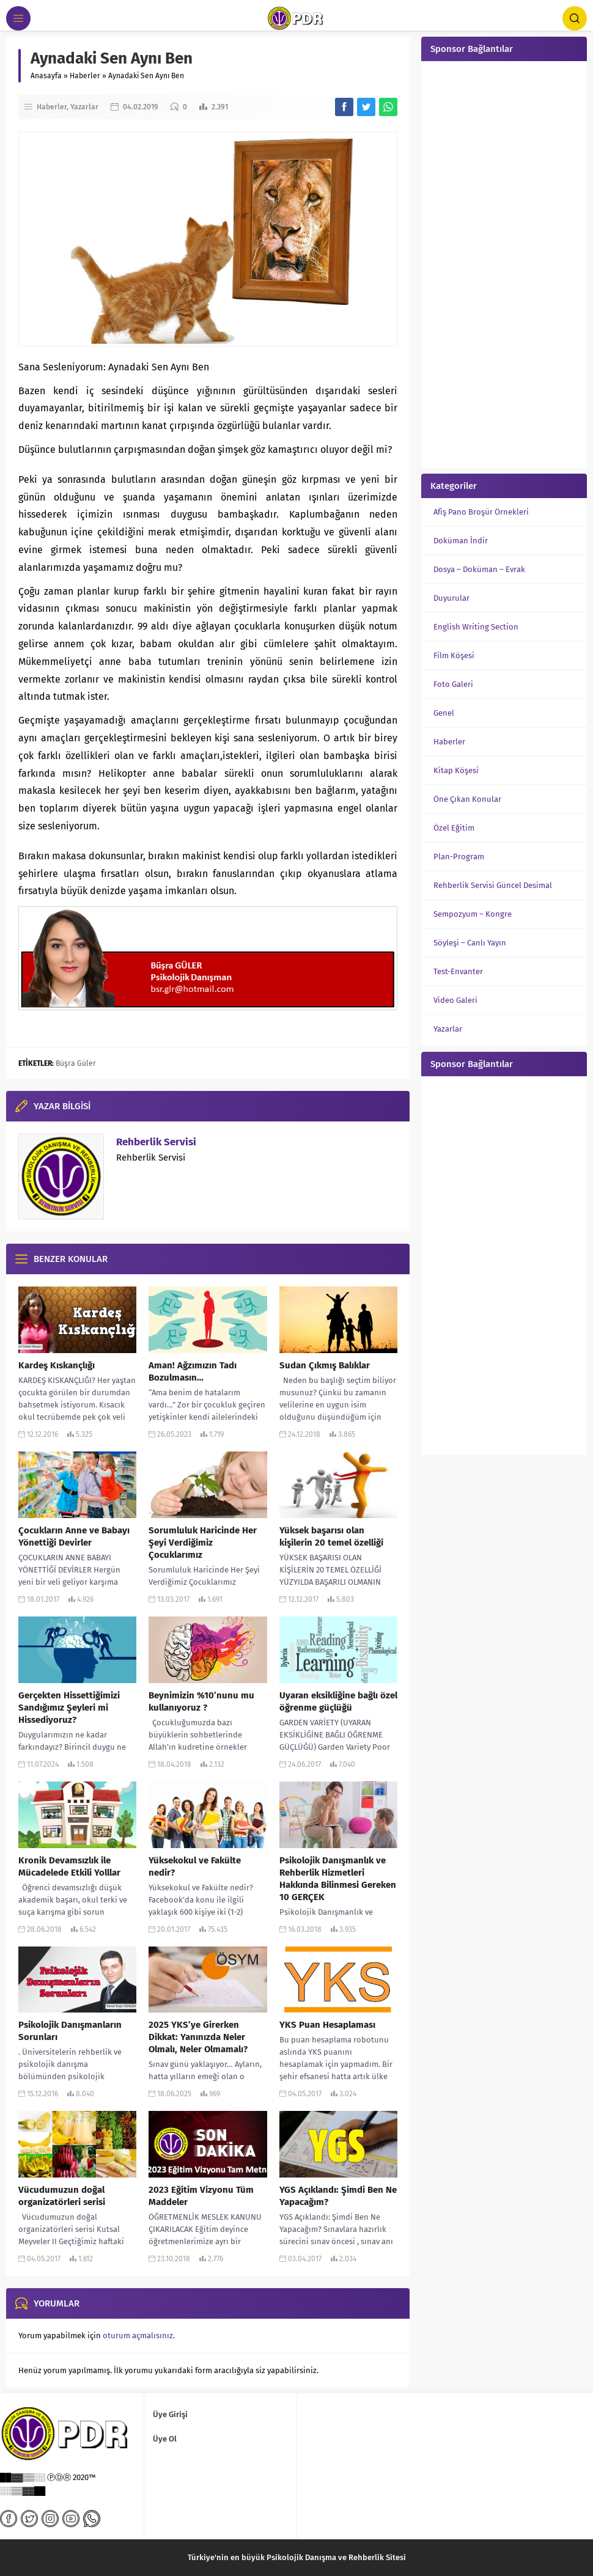 The image size is (593, 2576). I want to click on Test-Envanter, so click(458, 971).